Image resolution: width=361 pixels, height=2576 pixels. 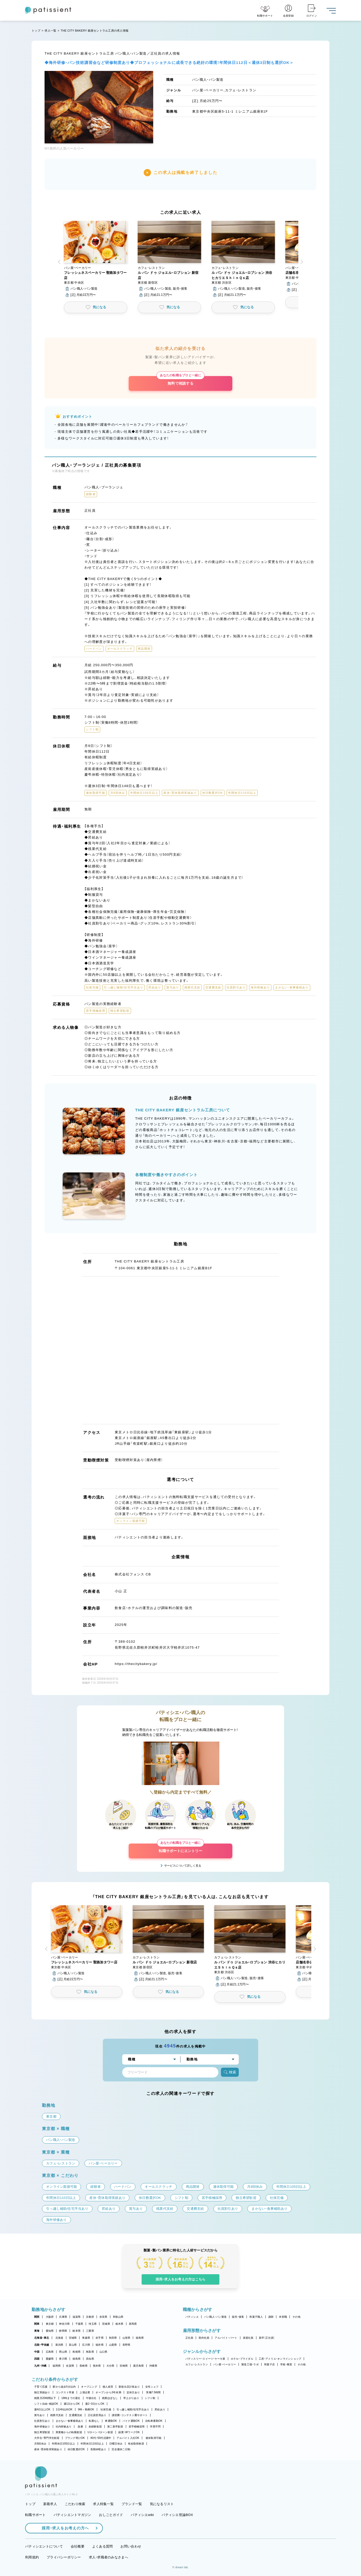 I want to click on 週4日以上OK, so click(x=42, y=2409).